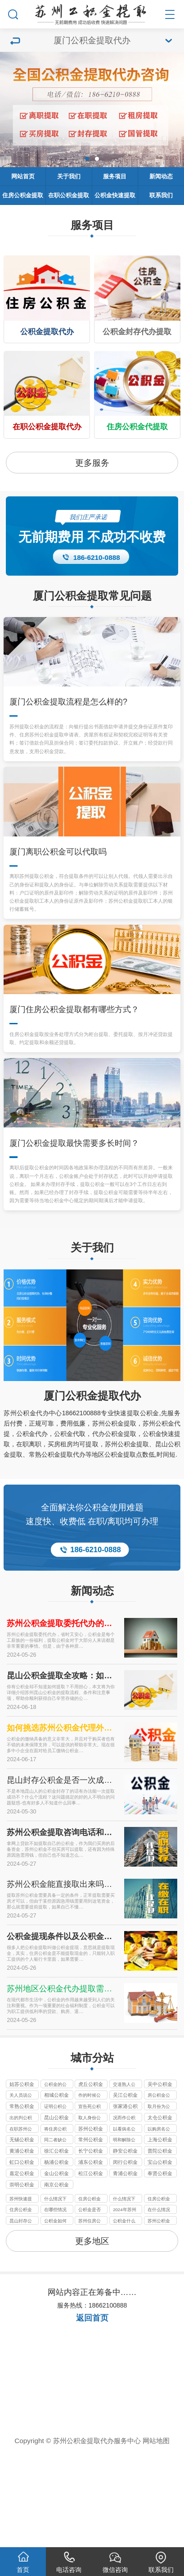  Describe the element at coordinates (55, 2316) in the screenshot. I see `公积金如何提取公积金的提取条件是什么` at that location.